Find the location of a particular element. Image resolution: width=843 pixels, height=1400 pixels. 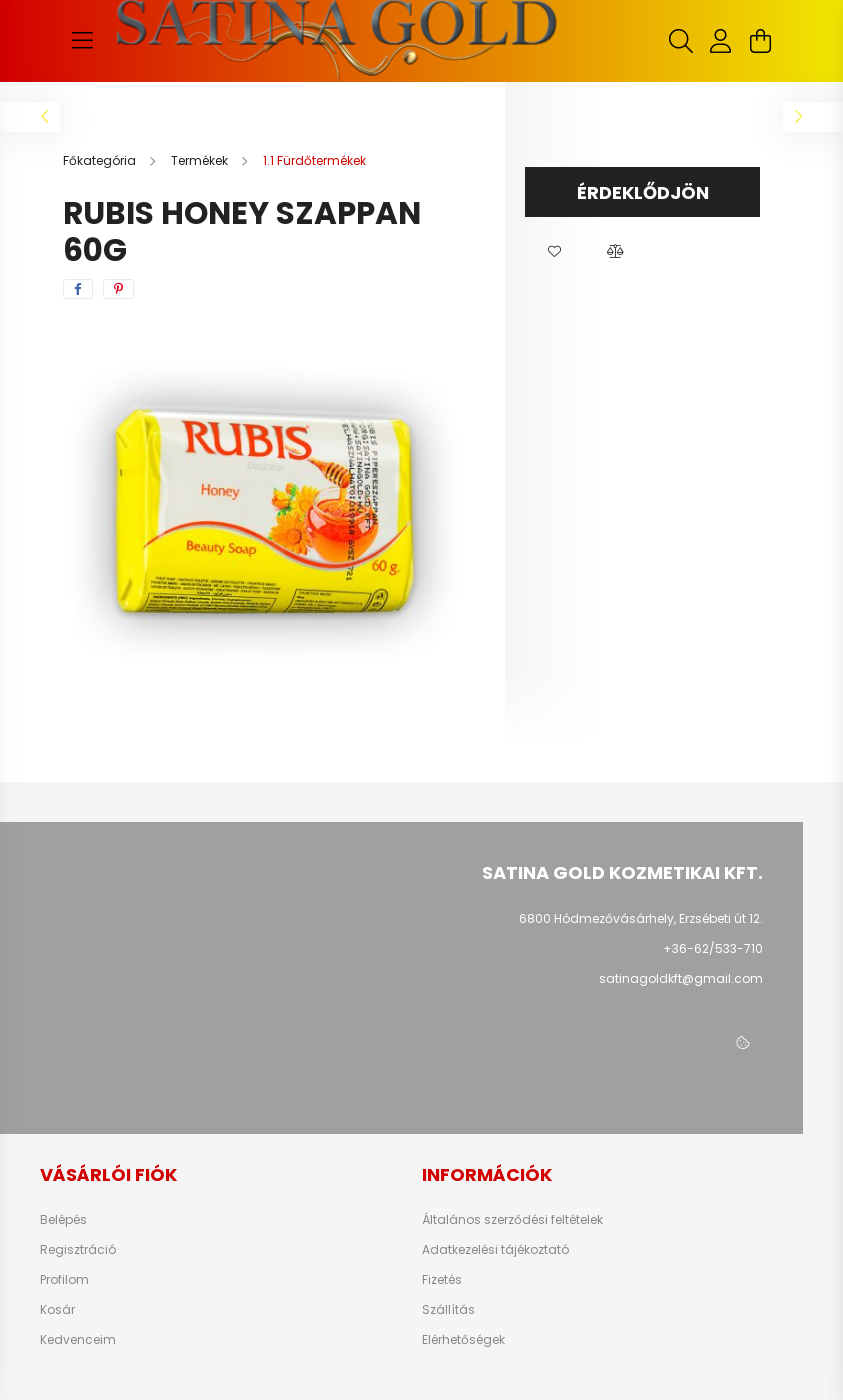

[button] is located at coordinates (555, 252).